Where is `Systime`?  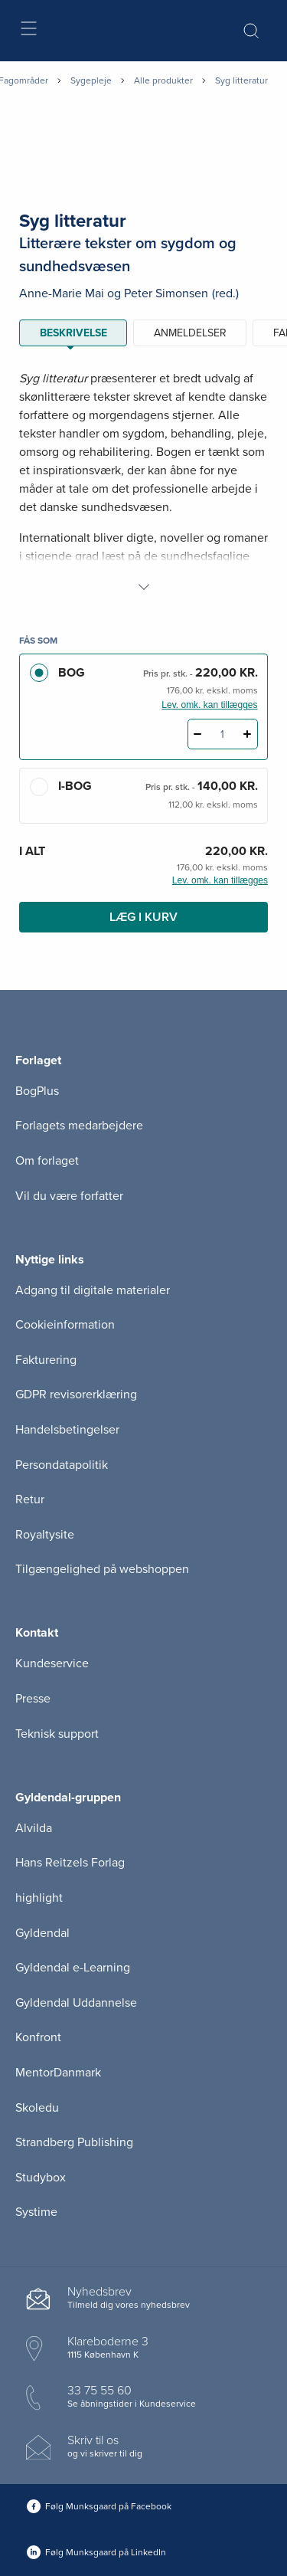
Systime is located at coordinates (36, 2212).